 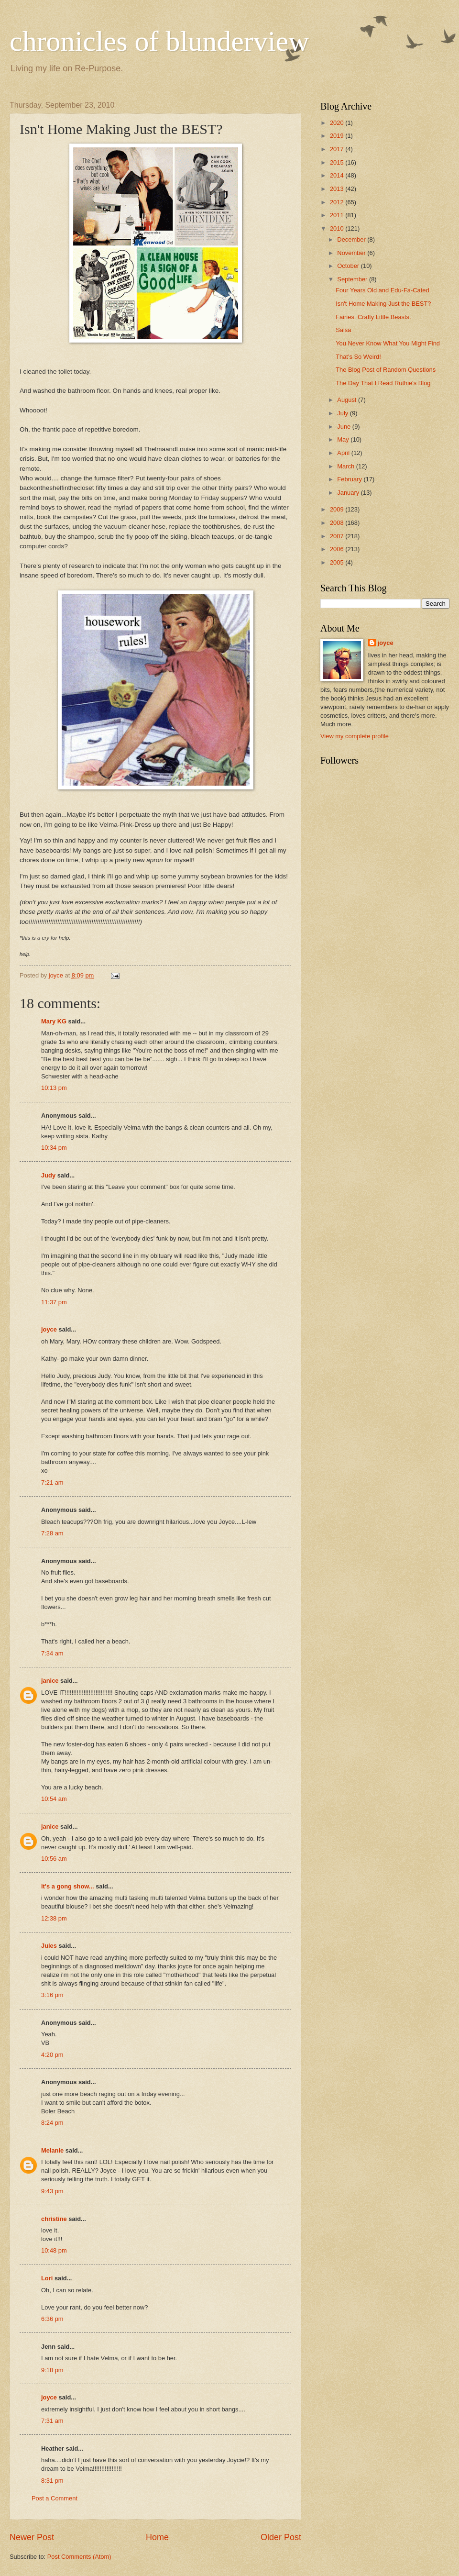 I want to click on October, so click(x=349, y=265).